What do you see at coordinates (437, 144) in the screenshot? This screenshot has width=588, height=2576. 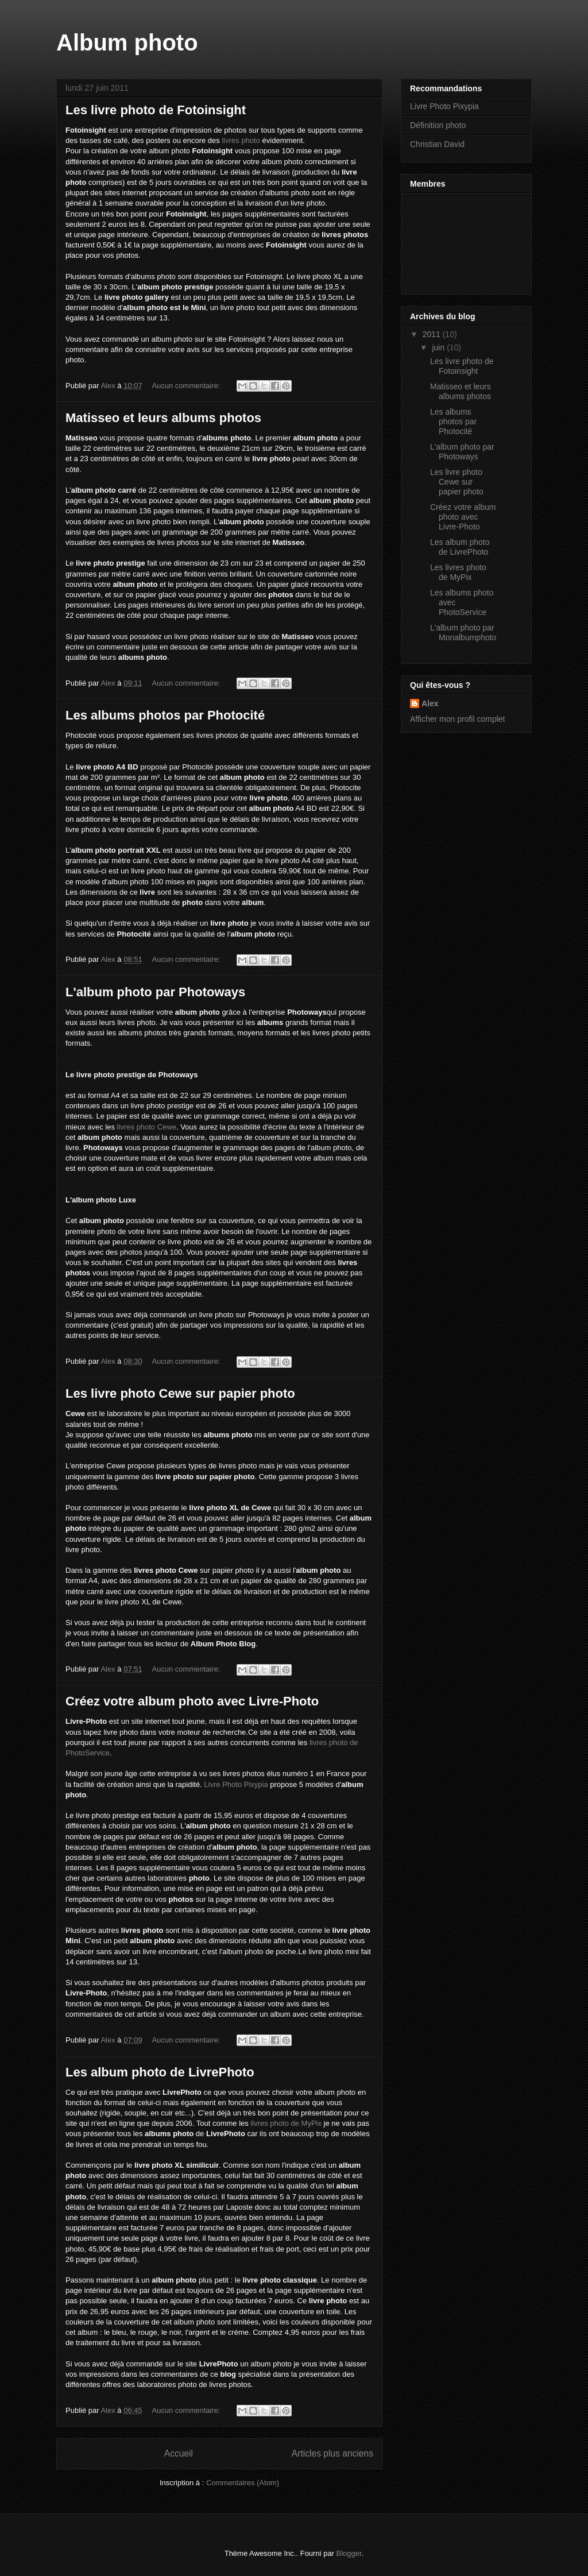 I see `Christian David` at bounding box center [437, 144].